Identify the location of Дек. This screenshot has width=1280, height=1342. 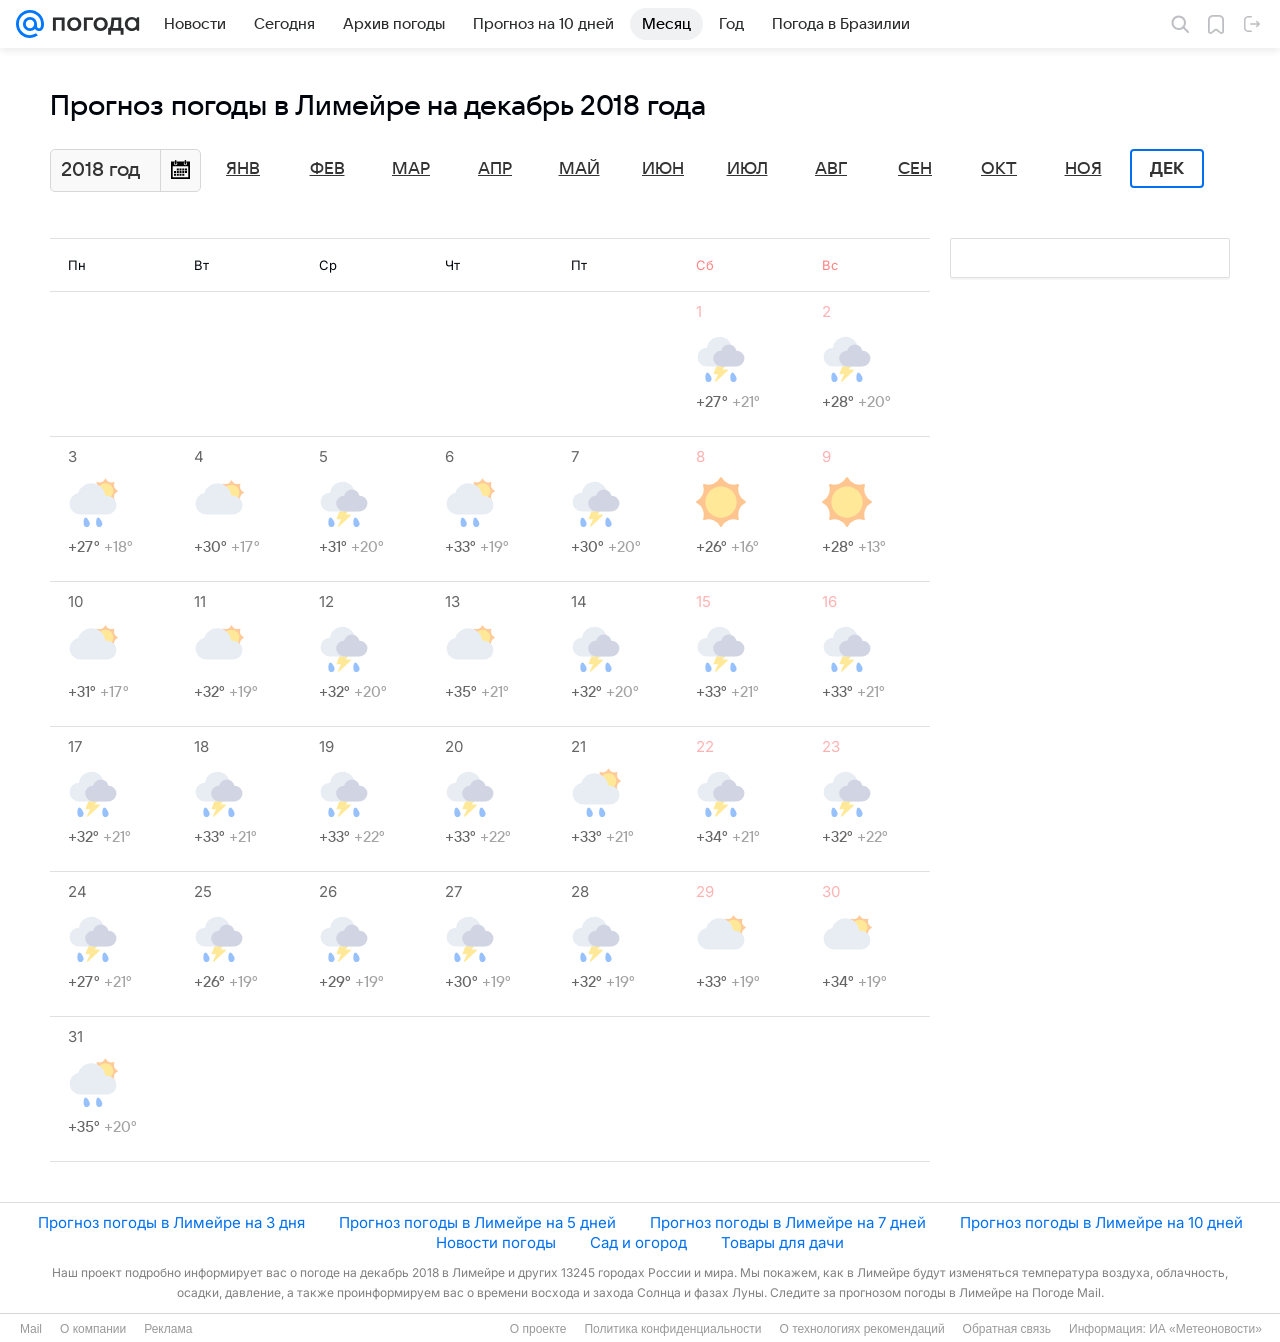
(1167, 169).